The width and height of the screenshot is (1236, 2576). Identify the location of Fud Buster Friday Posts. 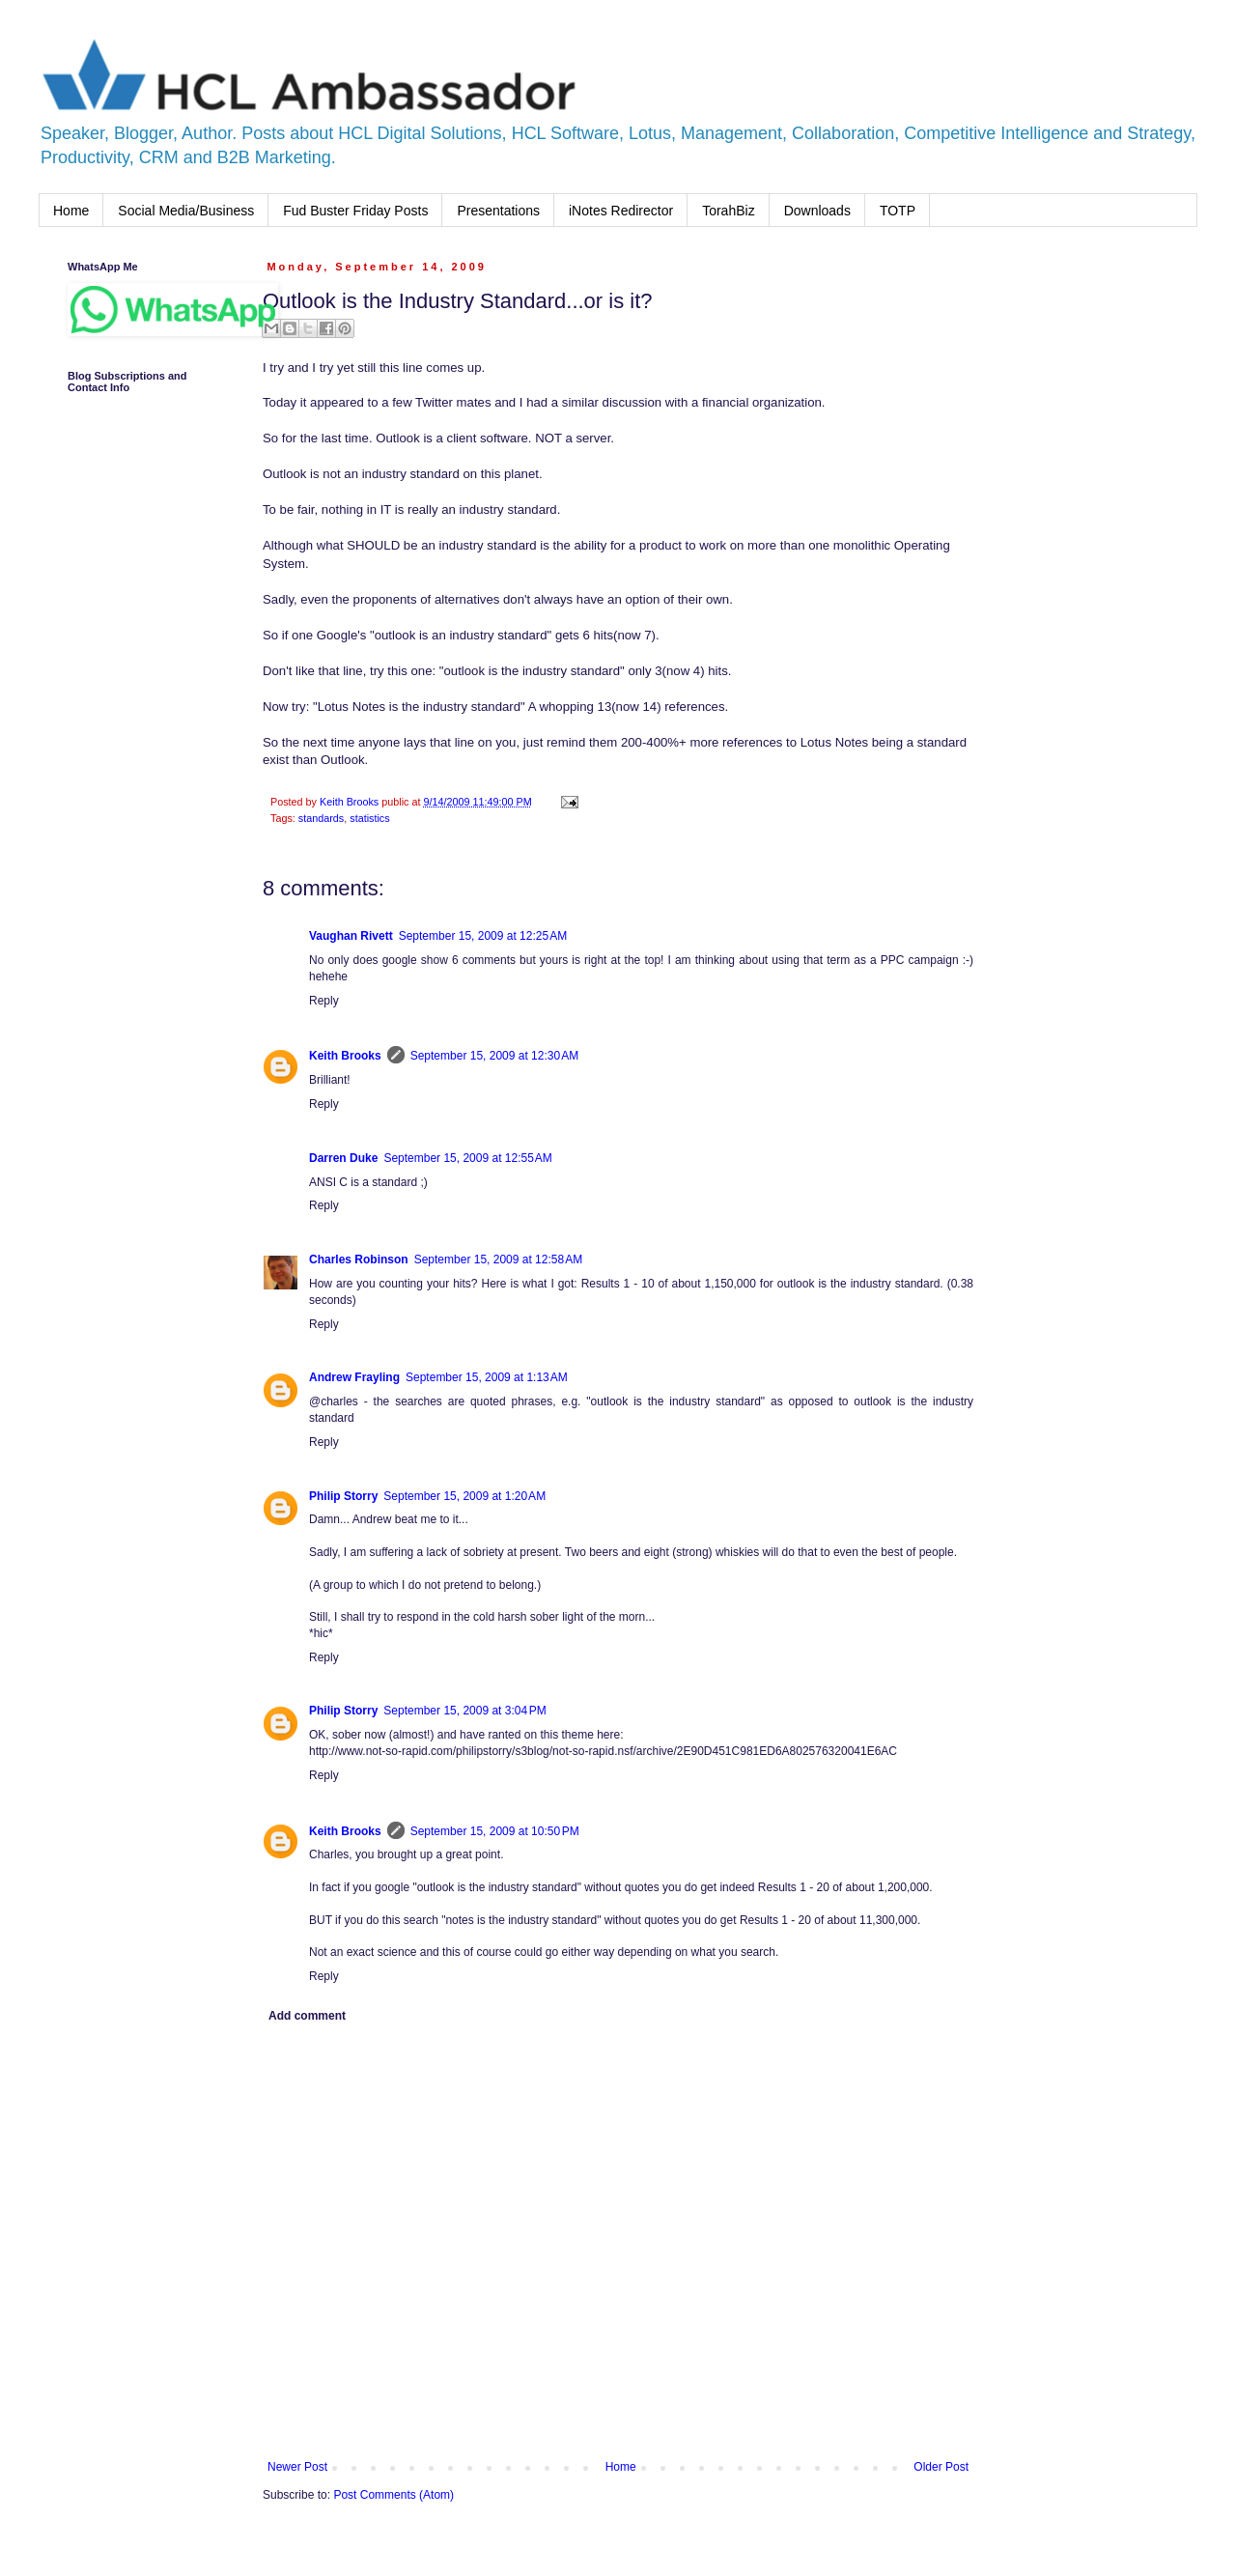
(355, 210).